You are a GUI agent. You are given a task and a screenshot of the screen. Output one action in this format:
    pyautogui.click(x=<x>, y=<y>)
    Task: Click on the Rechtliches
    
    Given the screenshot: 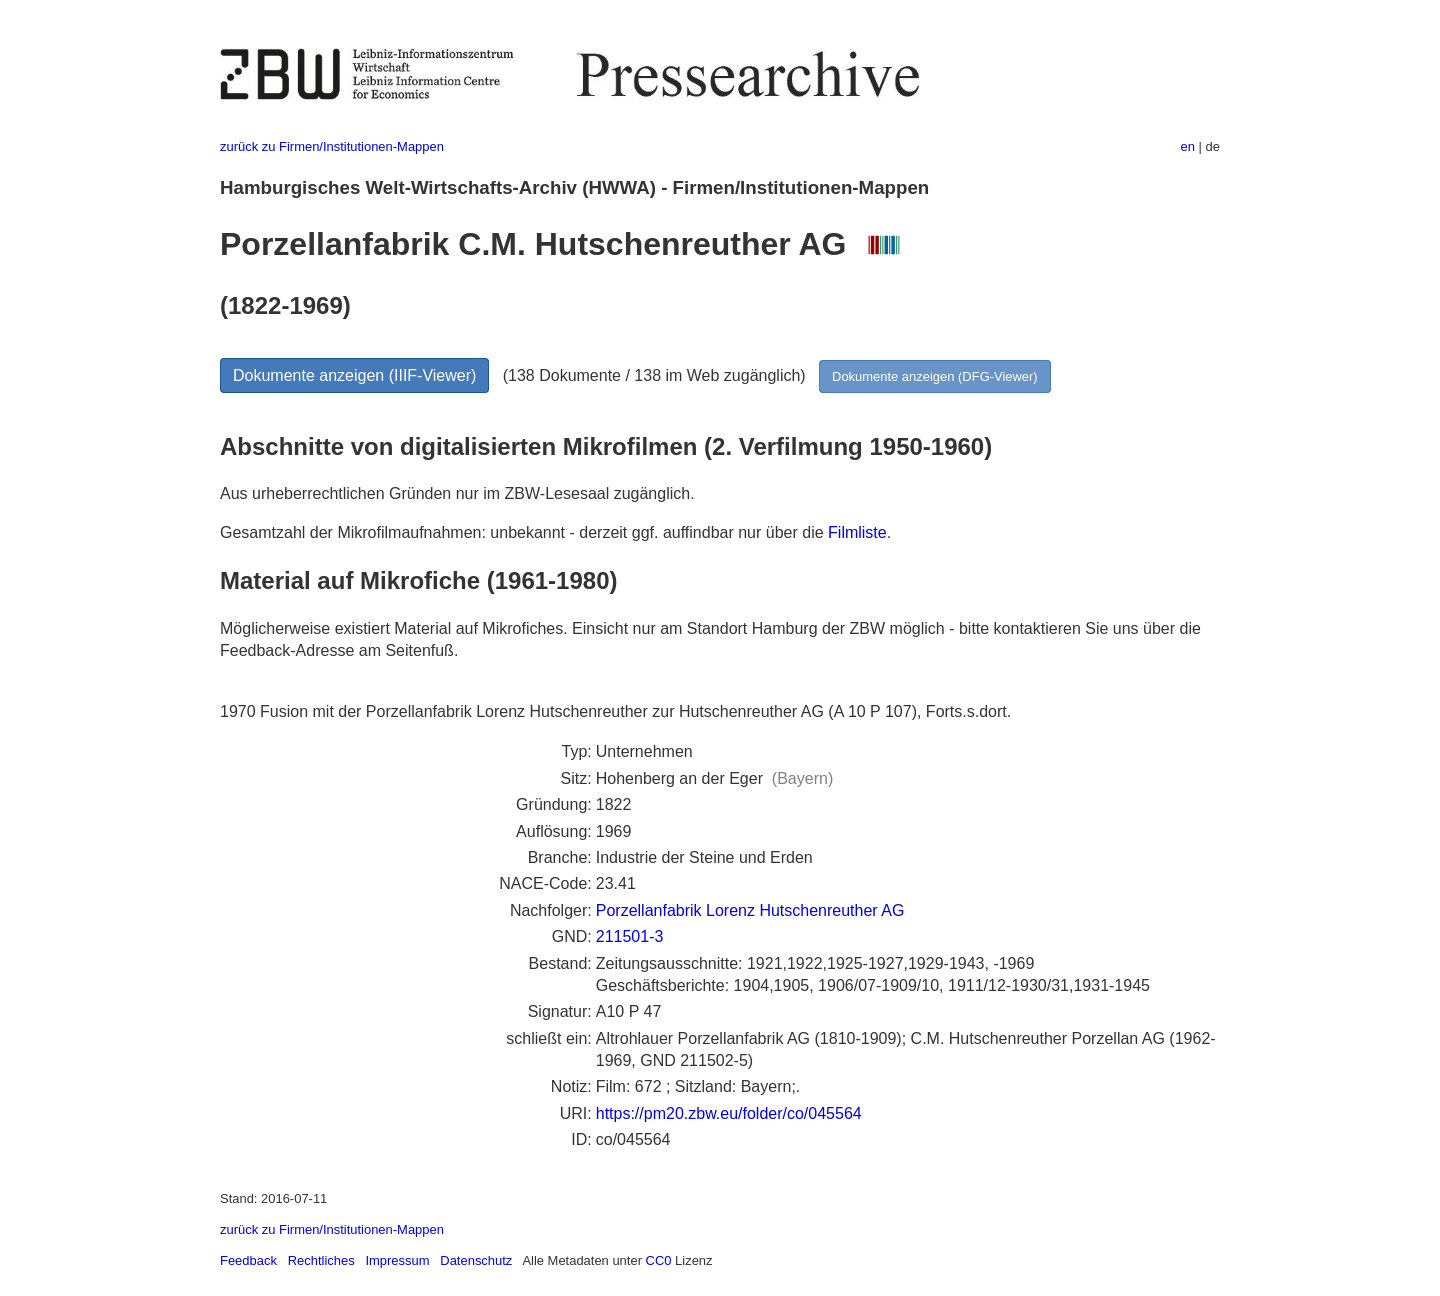 What is the action you would take?
    pyautogui.click(x=321, y=1260)
    